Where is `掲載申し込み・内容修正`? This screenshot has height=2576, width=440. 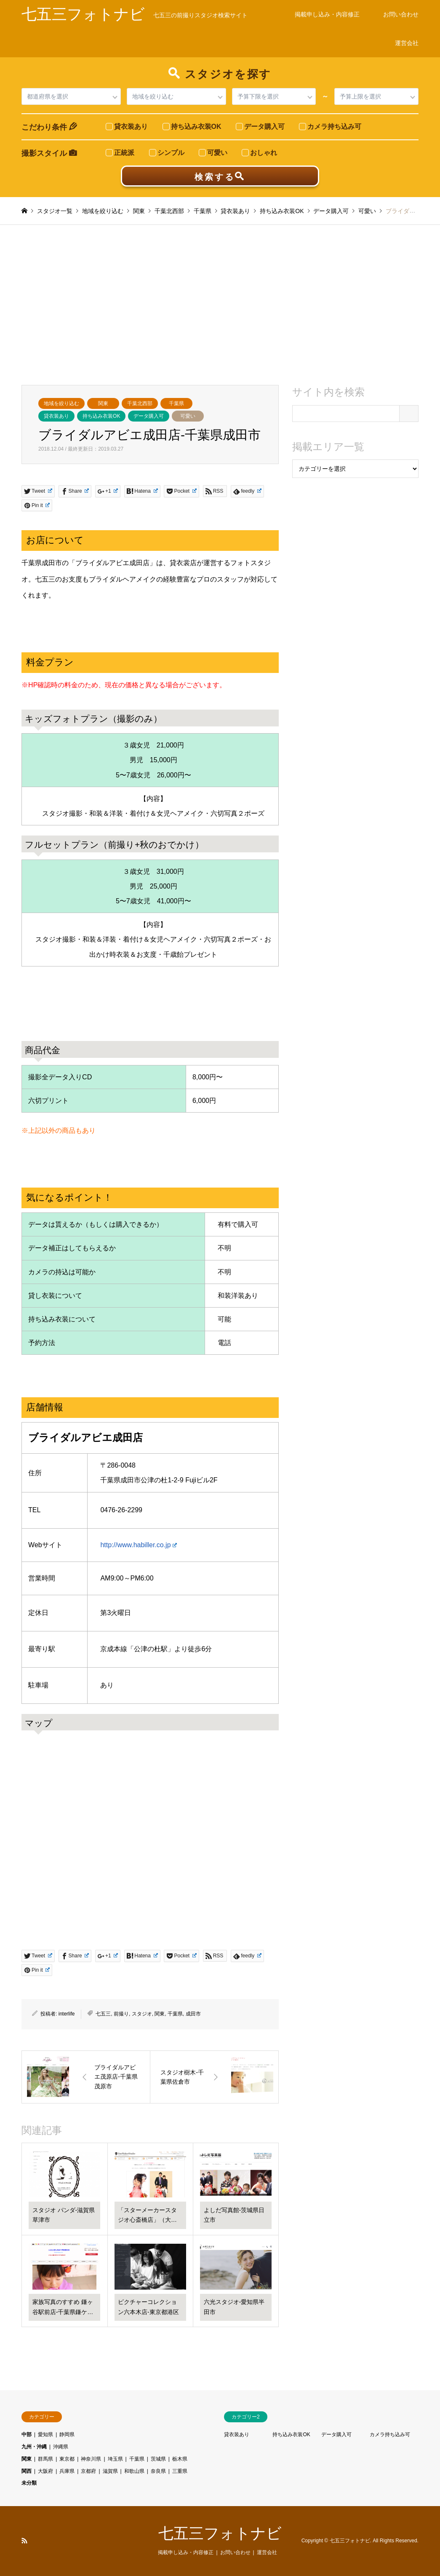
掲載申し込み・内容修正 is located at coordinates (327, 14).